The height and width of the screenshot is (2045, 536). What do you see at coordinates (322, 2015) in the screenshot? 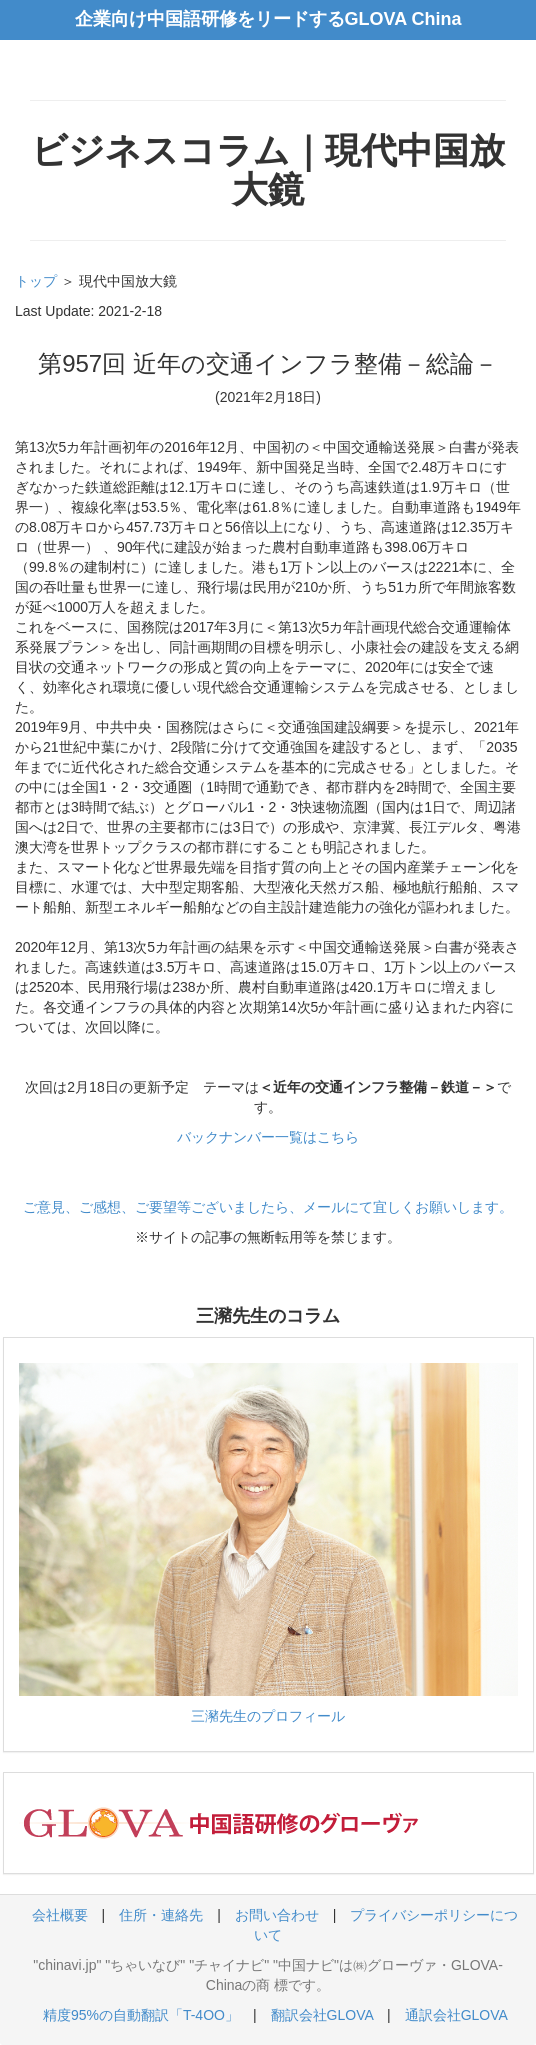
I see `翻訳会社GLOVA` at bounding box center [322, 2015].